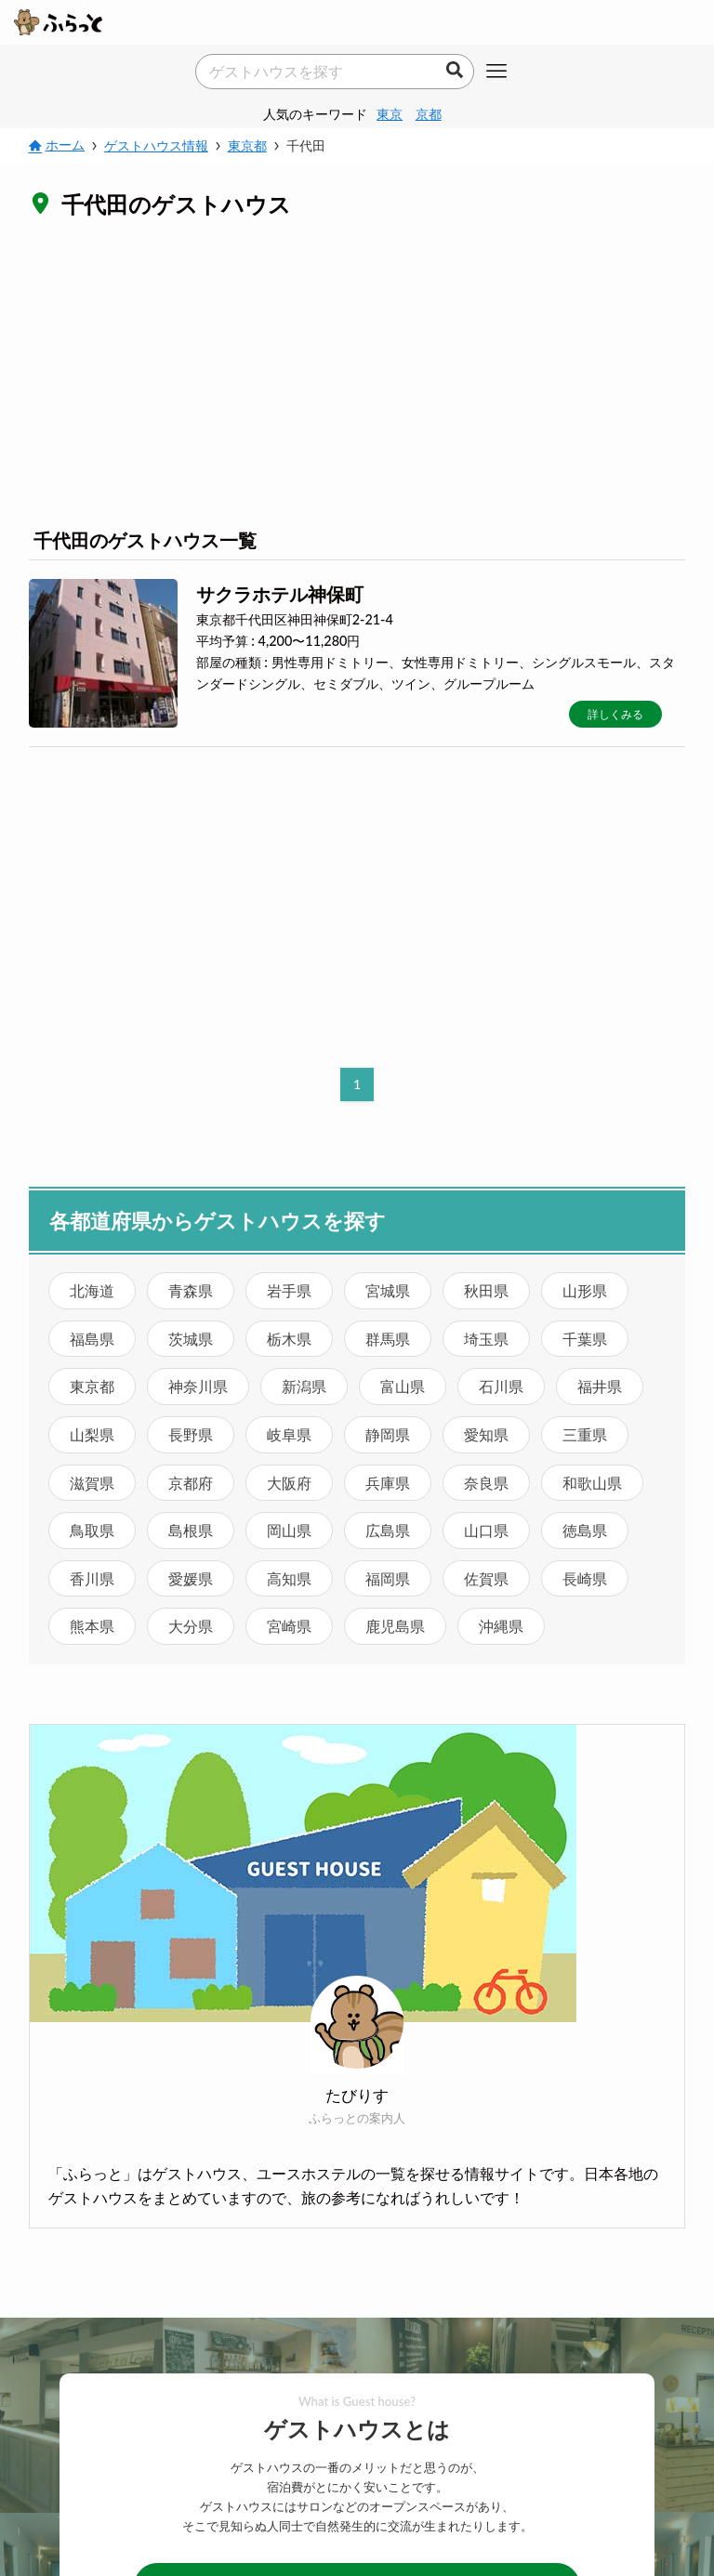 The width and height of the screenshot is (714, 2576). I want to click on 長崎県, so click(584, 1578).